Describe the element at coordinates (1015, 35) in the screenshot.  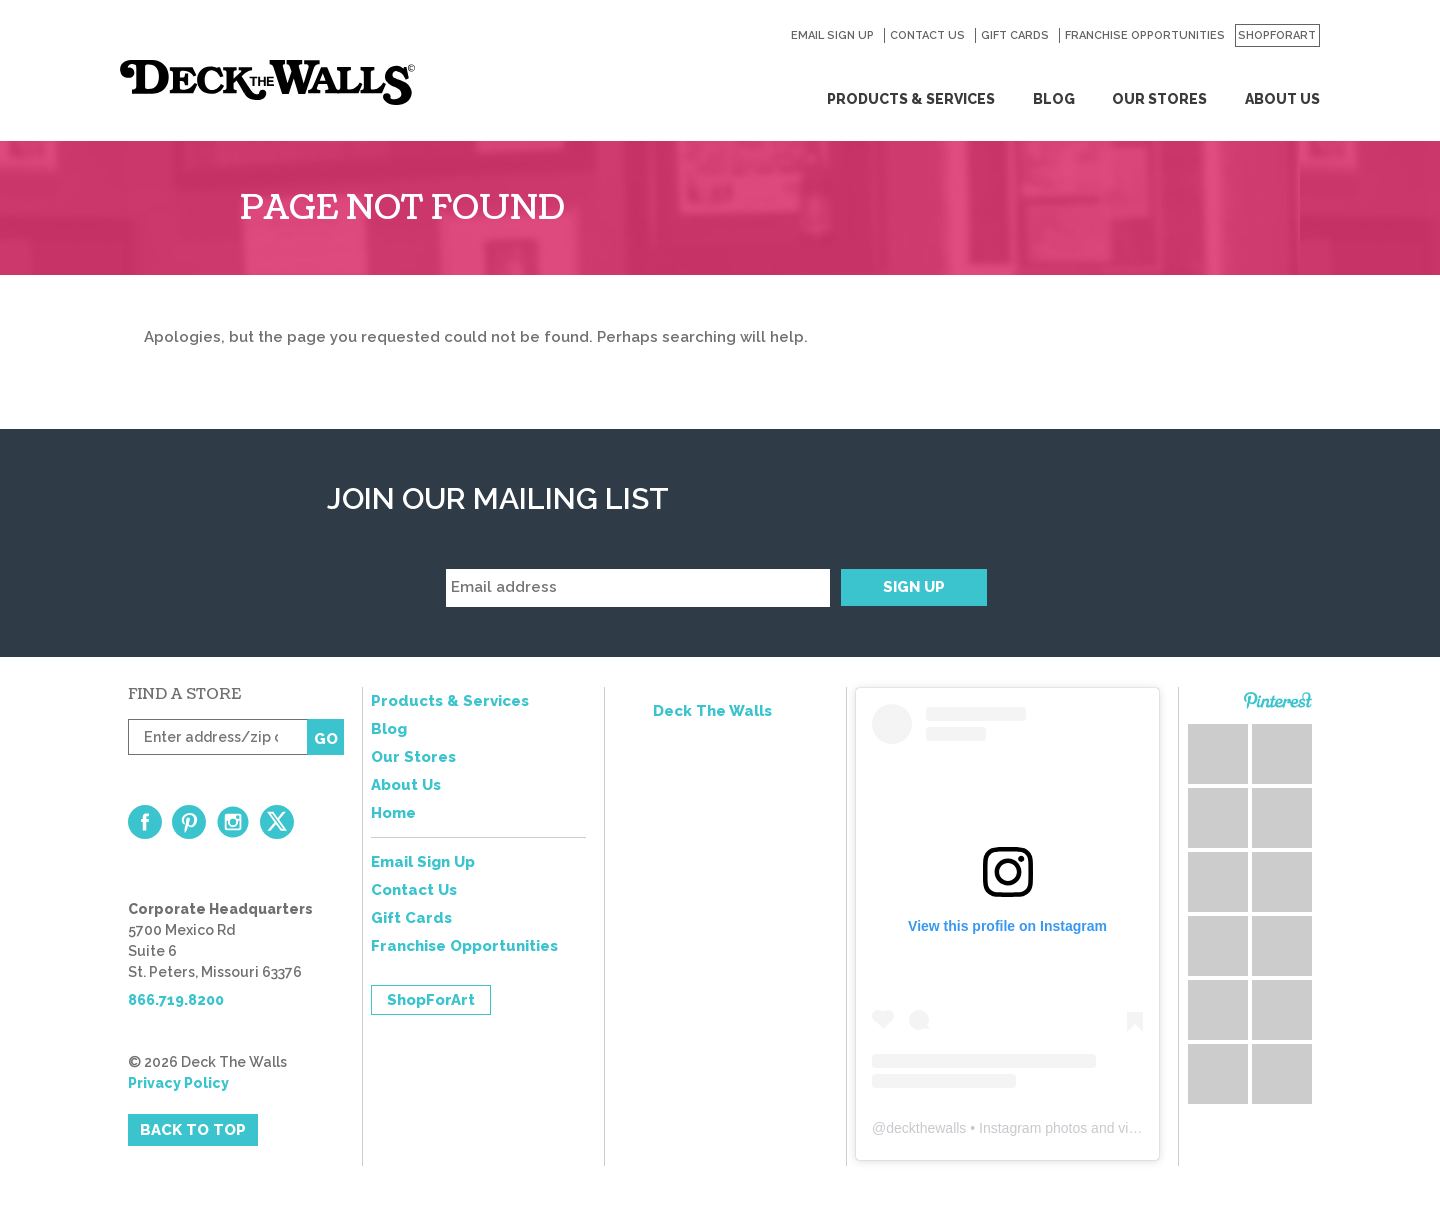
I see `Gift Cards` at that location.